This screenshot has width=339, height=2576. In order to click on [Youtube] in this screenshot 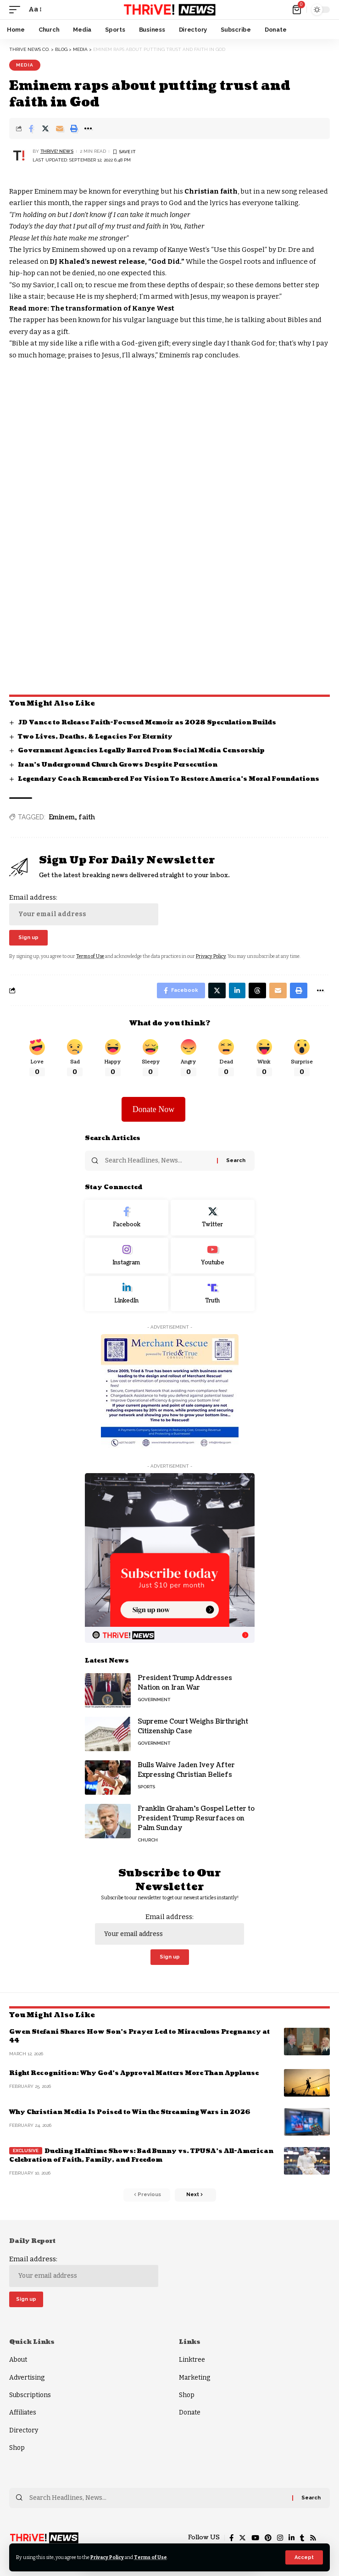, I will do `click(213, 1256)`.